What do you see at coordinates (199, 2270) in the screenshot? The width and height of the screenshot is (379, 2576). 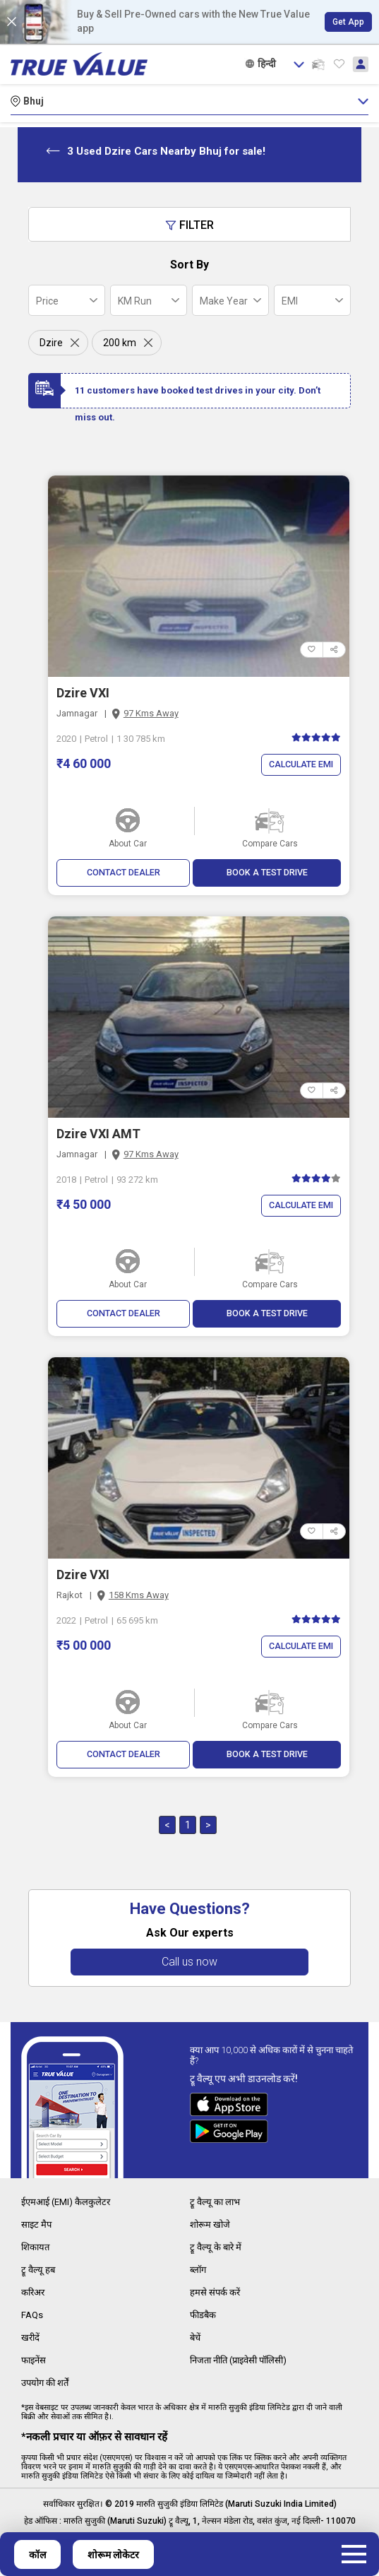 I see `ब्लॉग` at bounding box center [199, 2270].